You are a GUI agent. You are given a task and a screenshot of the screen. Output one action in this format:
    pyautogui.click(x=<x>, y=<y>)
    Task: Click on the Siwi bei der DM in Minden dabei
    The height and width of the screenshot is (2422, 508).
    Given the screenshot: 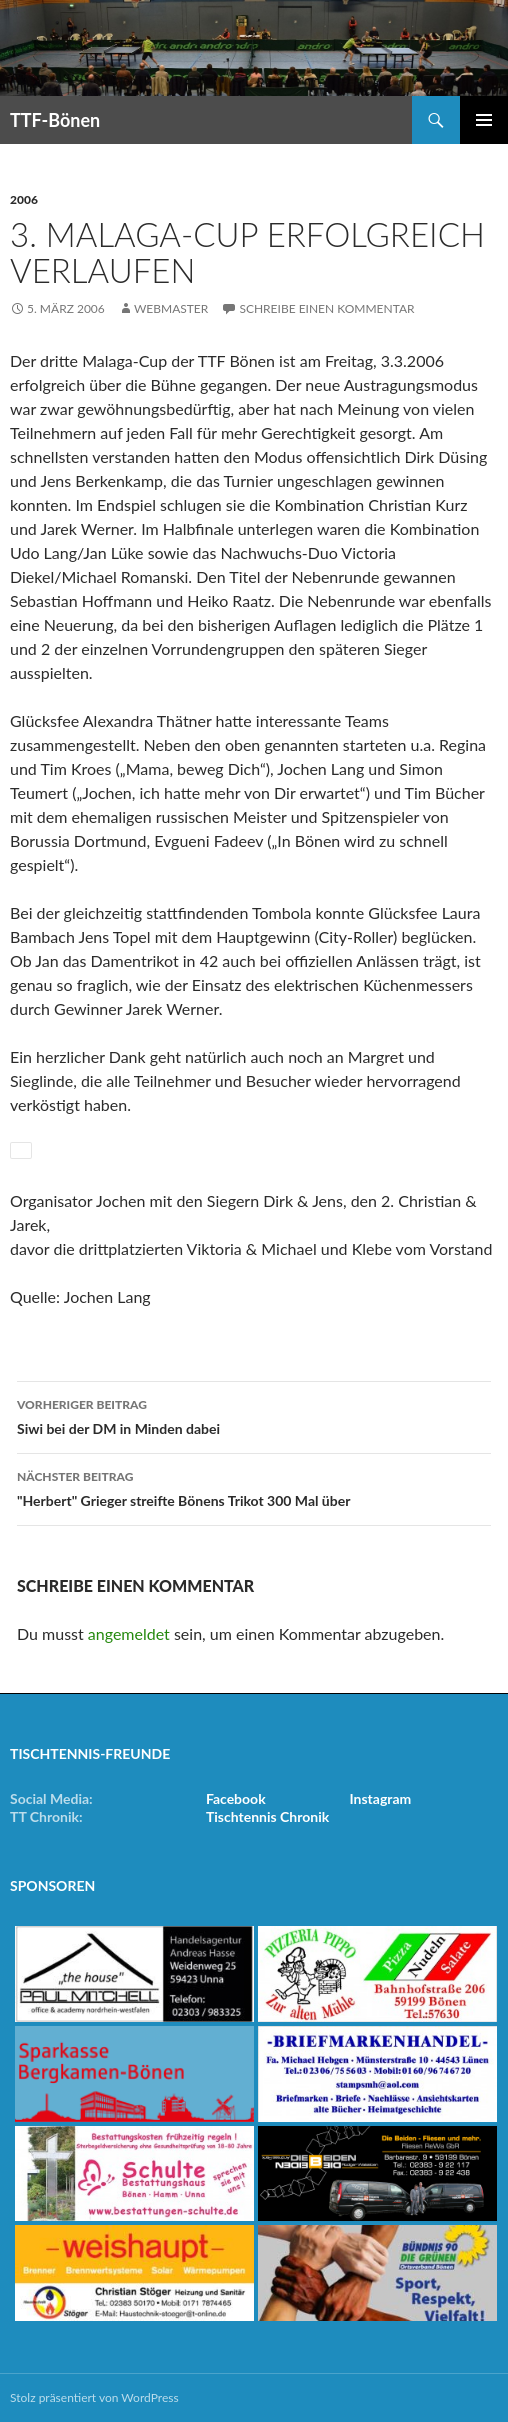 What is the action you would take?
    pyautogui.click(x=254, y=1415)
    